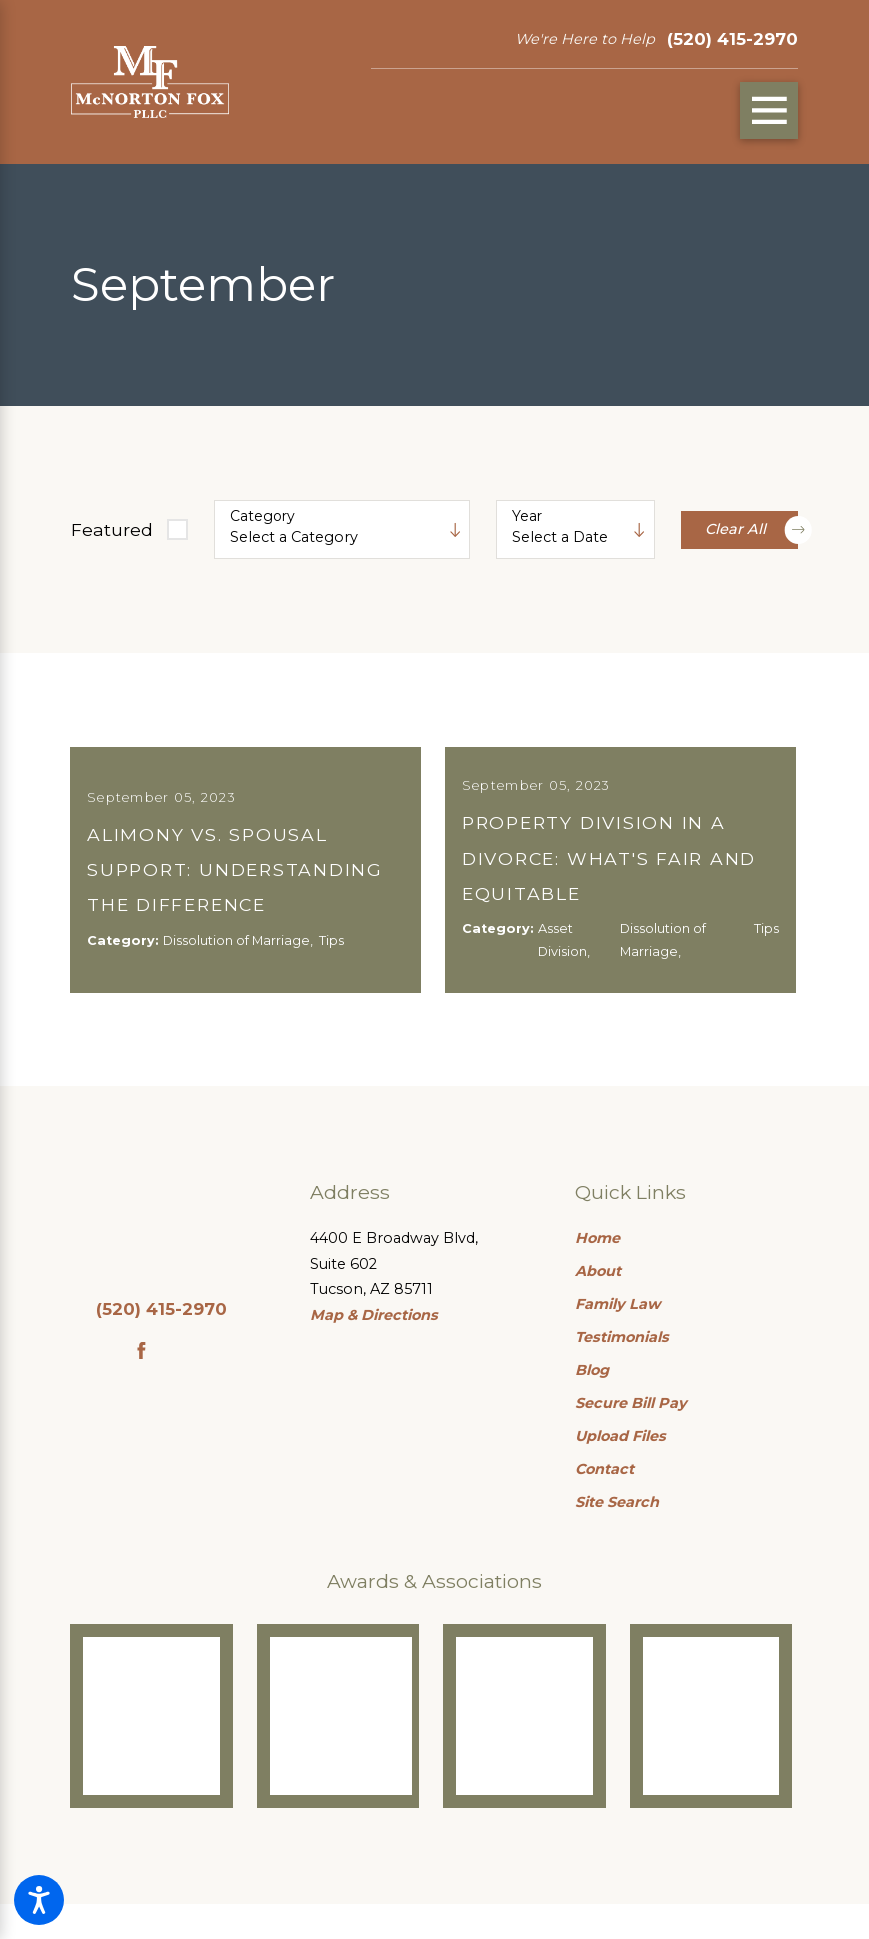  I want to click on Clear All, so click(751, 529).